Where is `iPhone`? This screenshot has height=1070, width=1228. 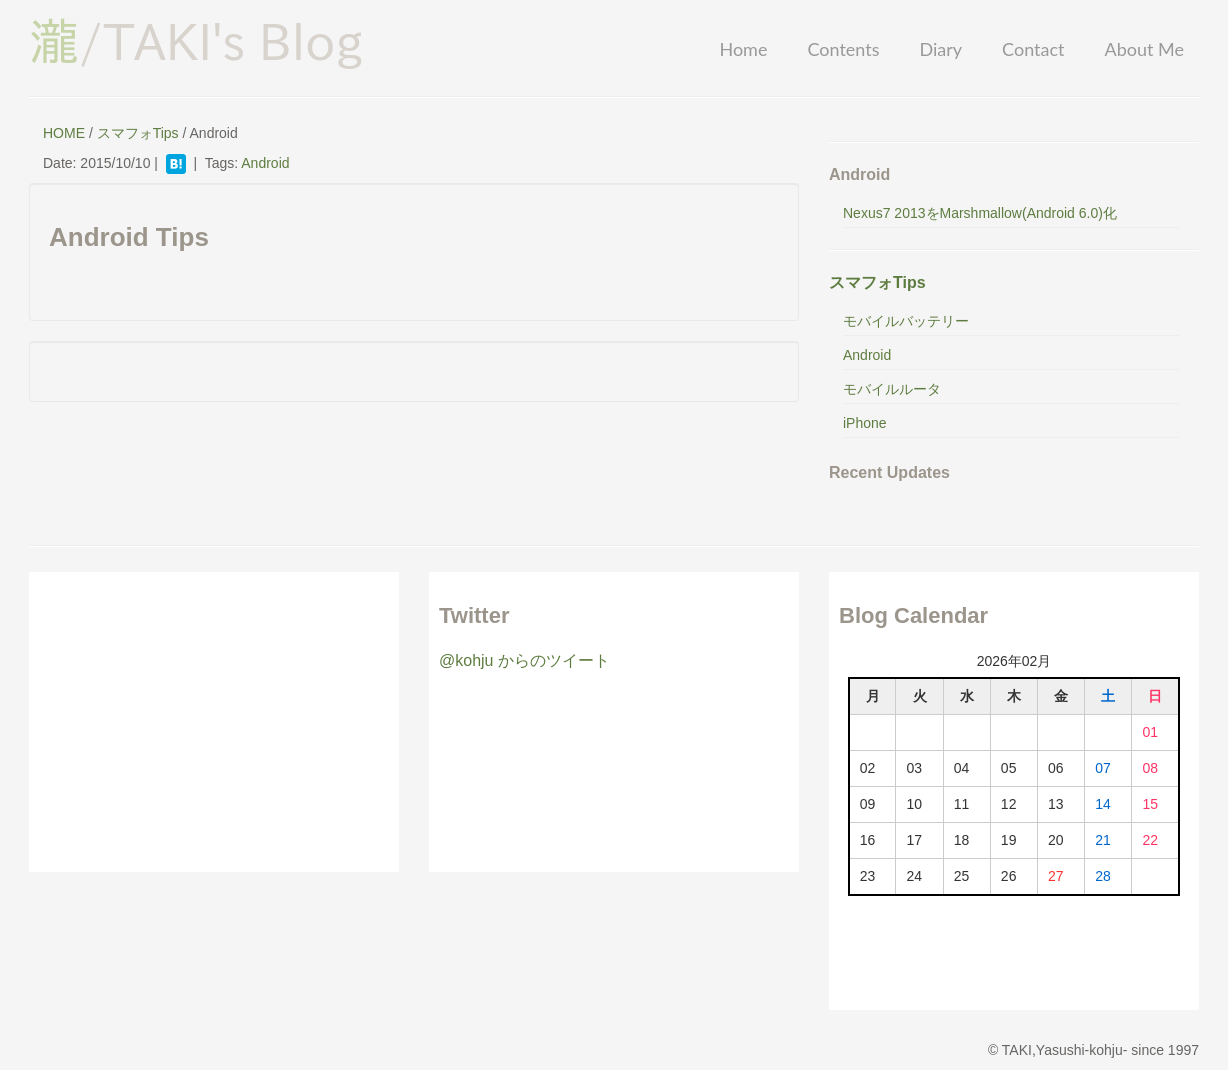
iPhone is located at coordinates (865, 423).